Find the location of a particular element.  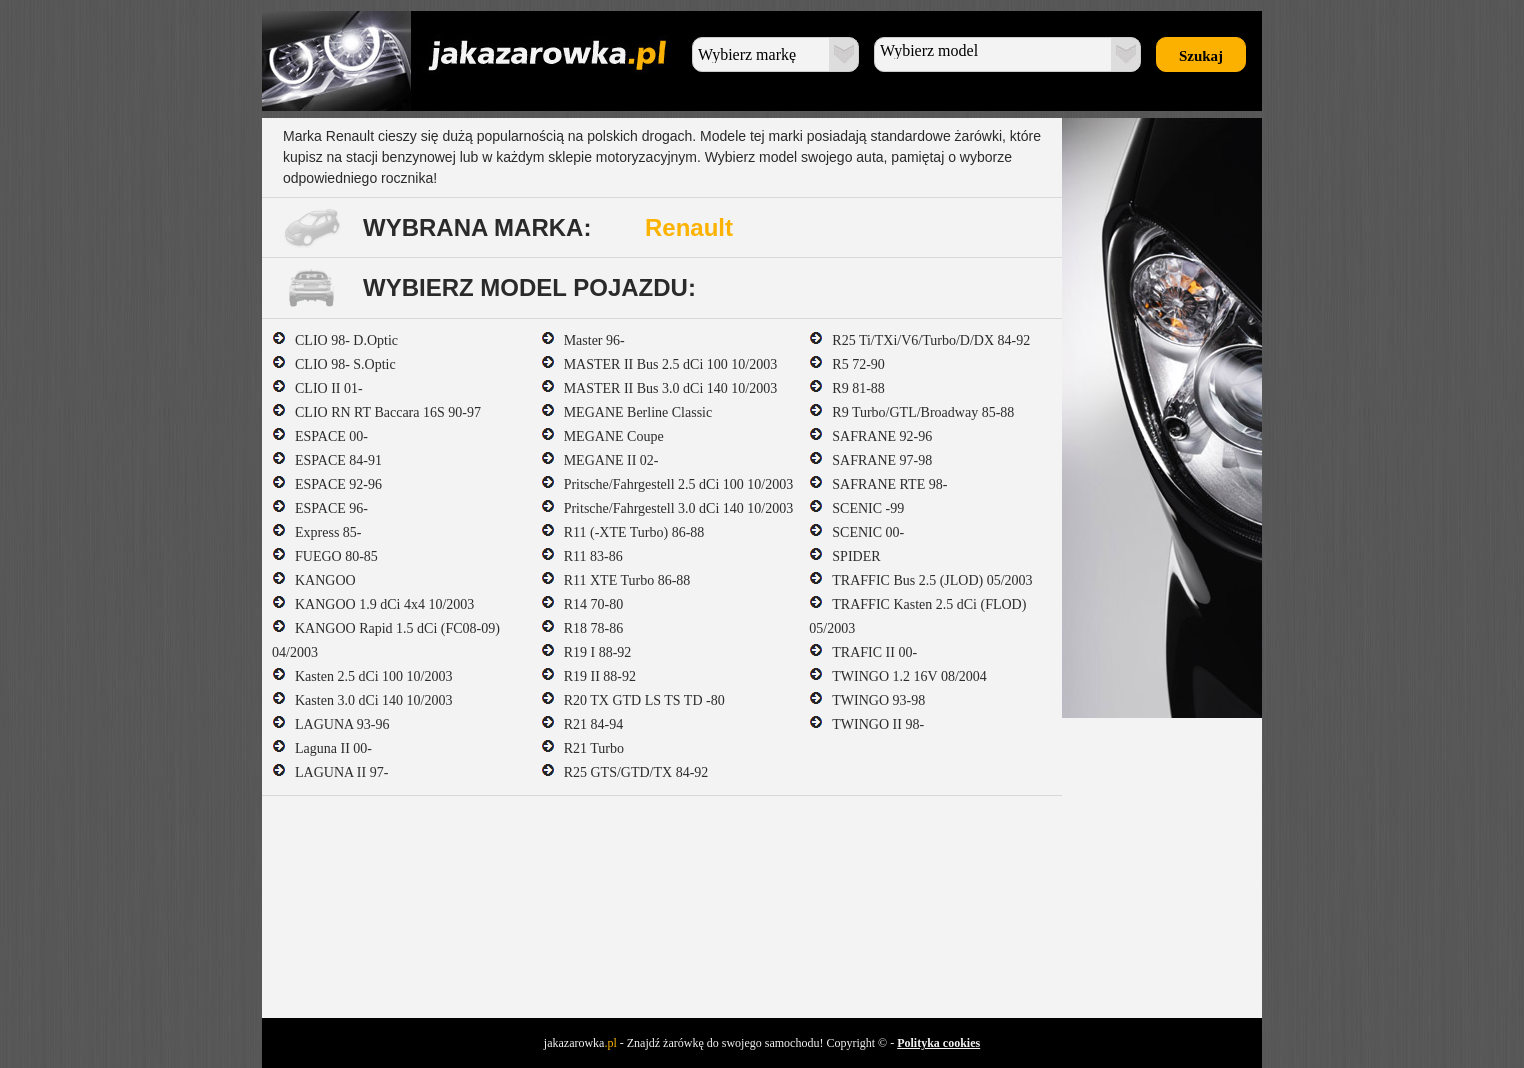

R21 84-94 is located at coordinates (582, 724).